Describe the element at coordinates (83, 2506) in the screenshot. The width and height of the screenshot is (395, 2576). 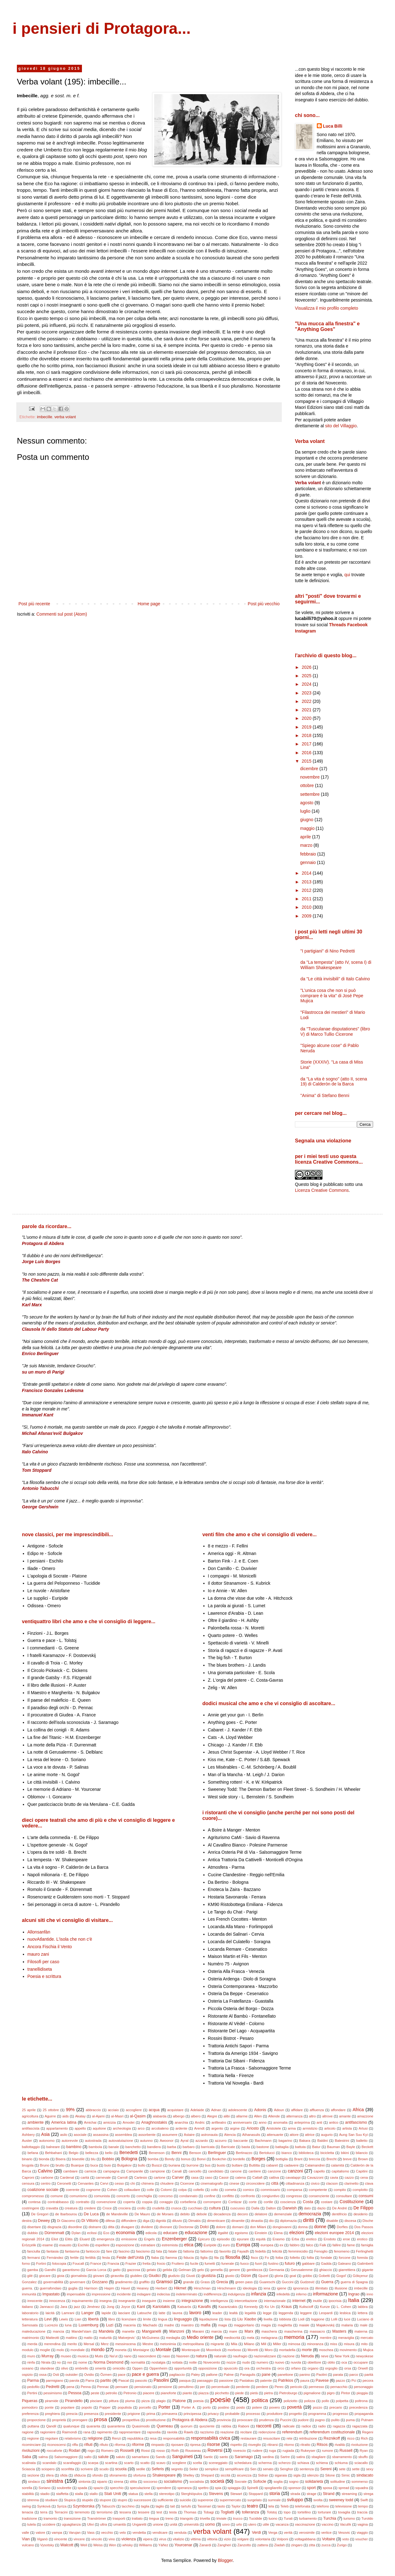
I see `Szymborska` at that location.